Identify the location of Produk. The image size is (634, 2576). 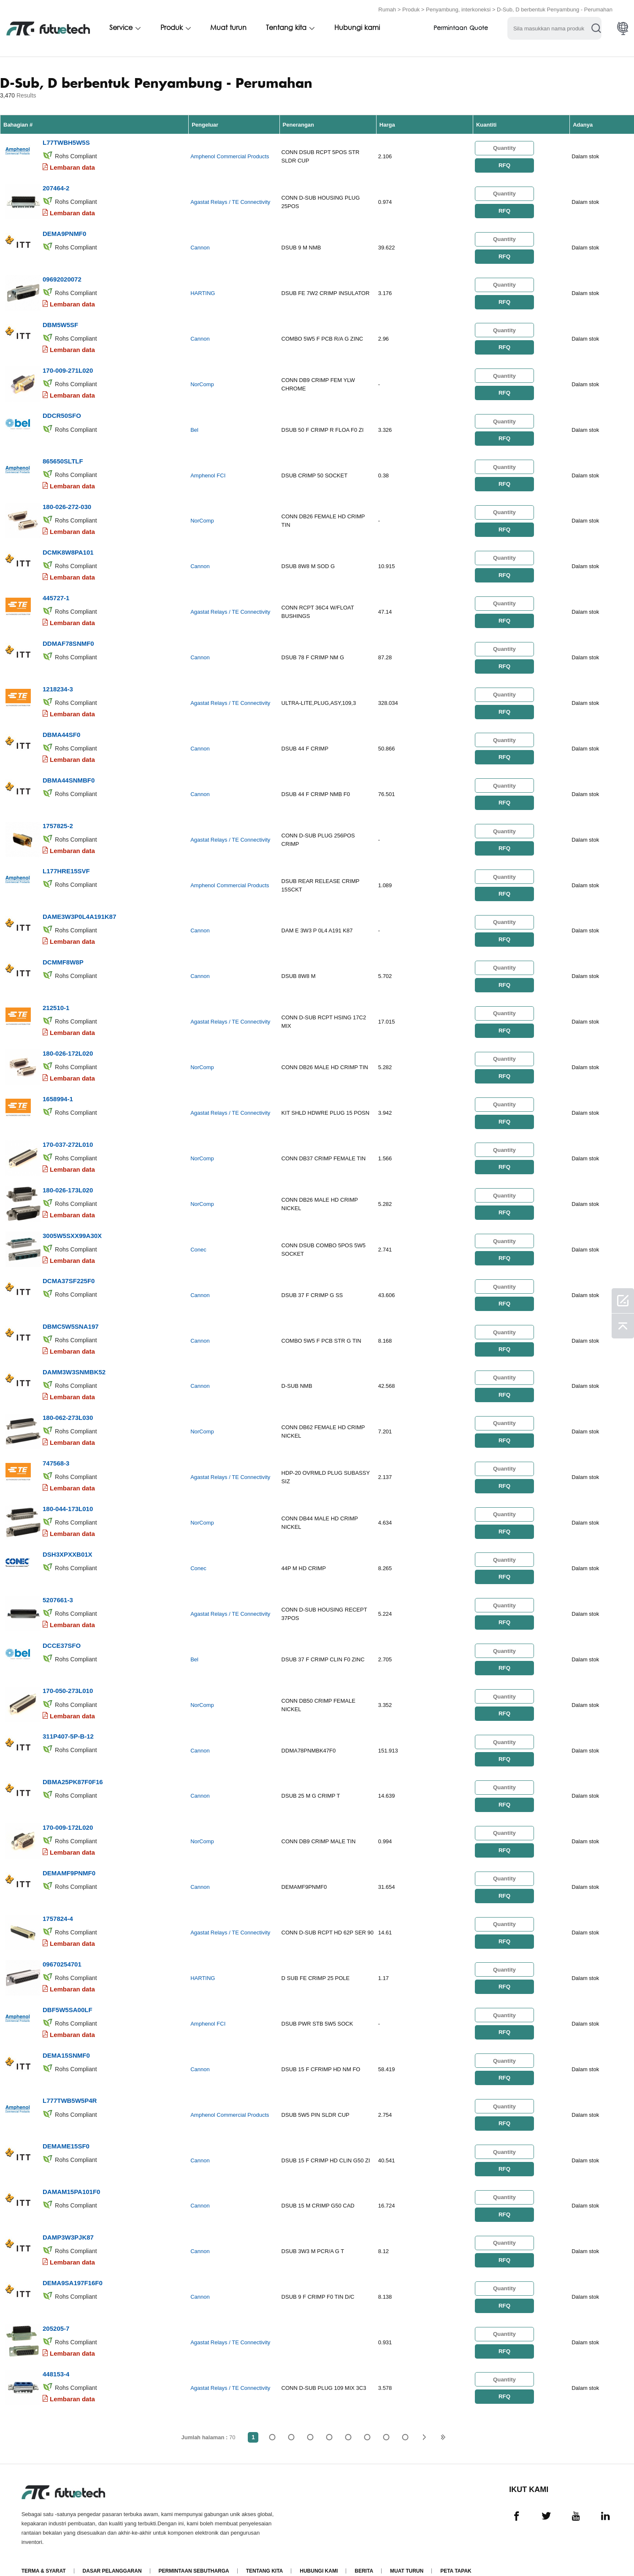
(411, 9).